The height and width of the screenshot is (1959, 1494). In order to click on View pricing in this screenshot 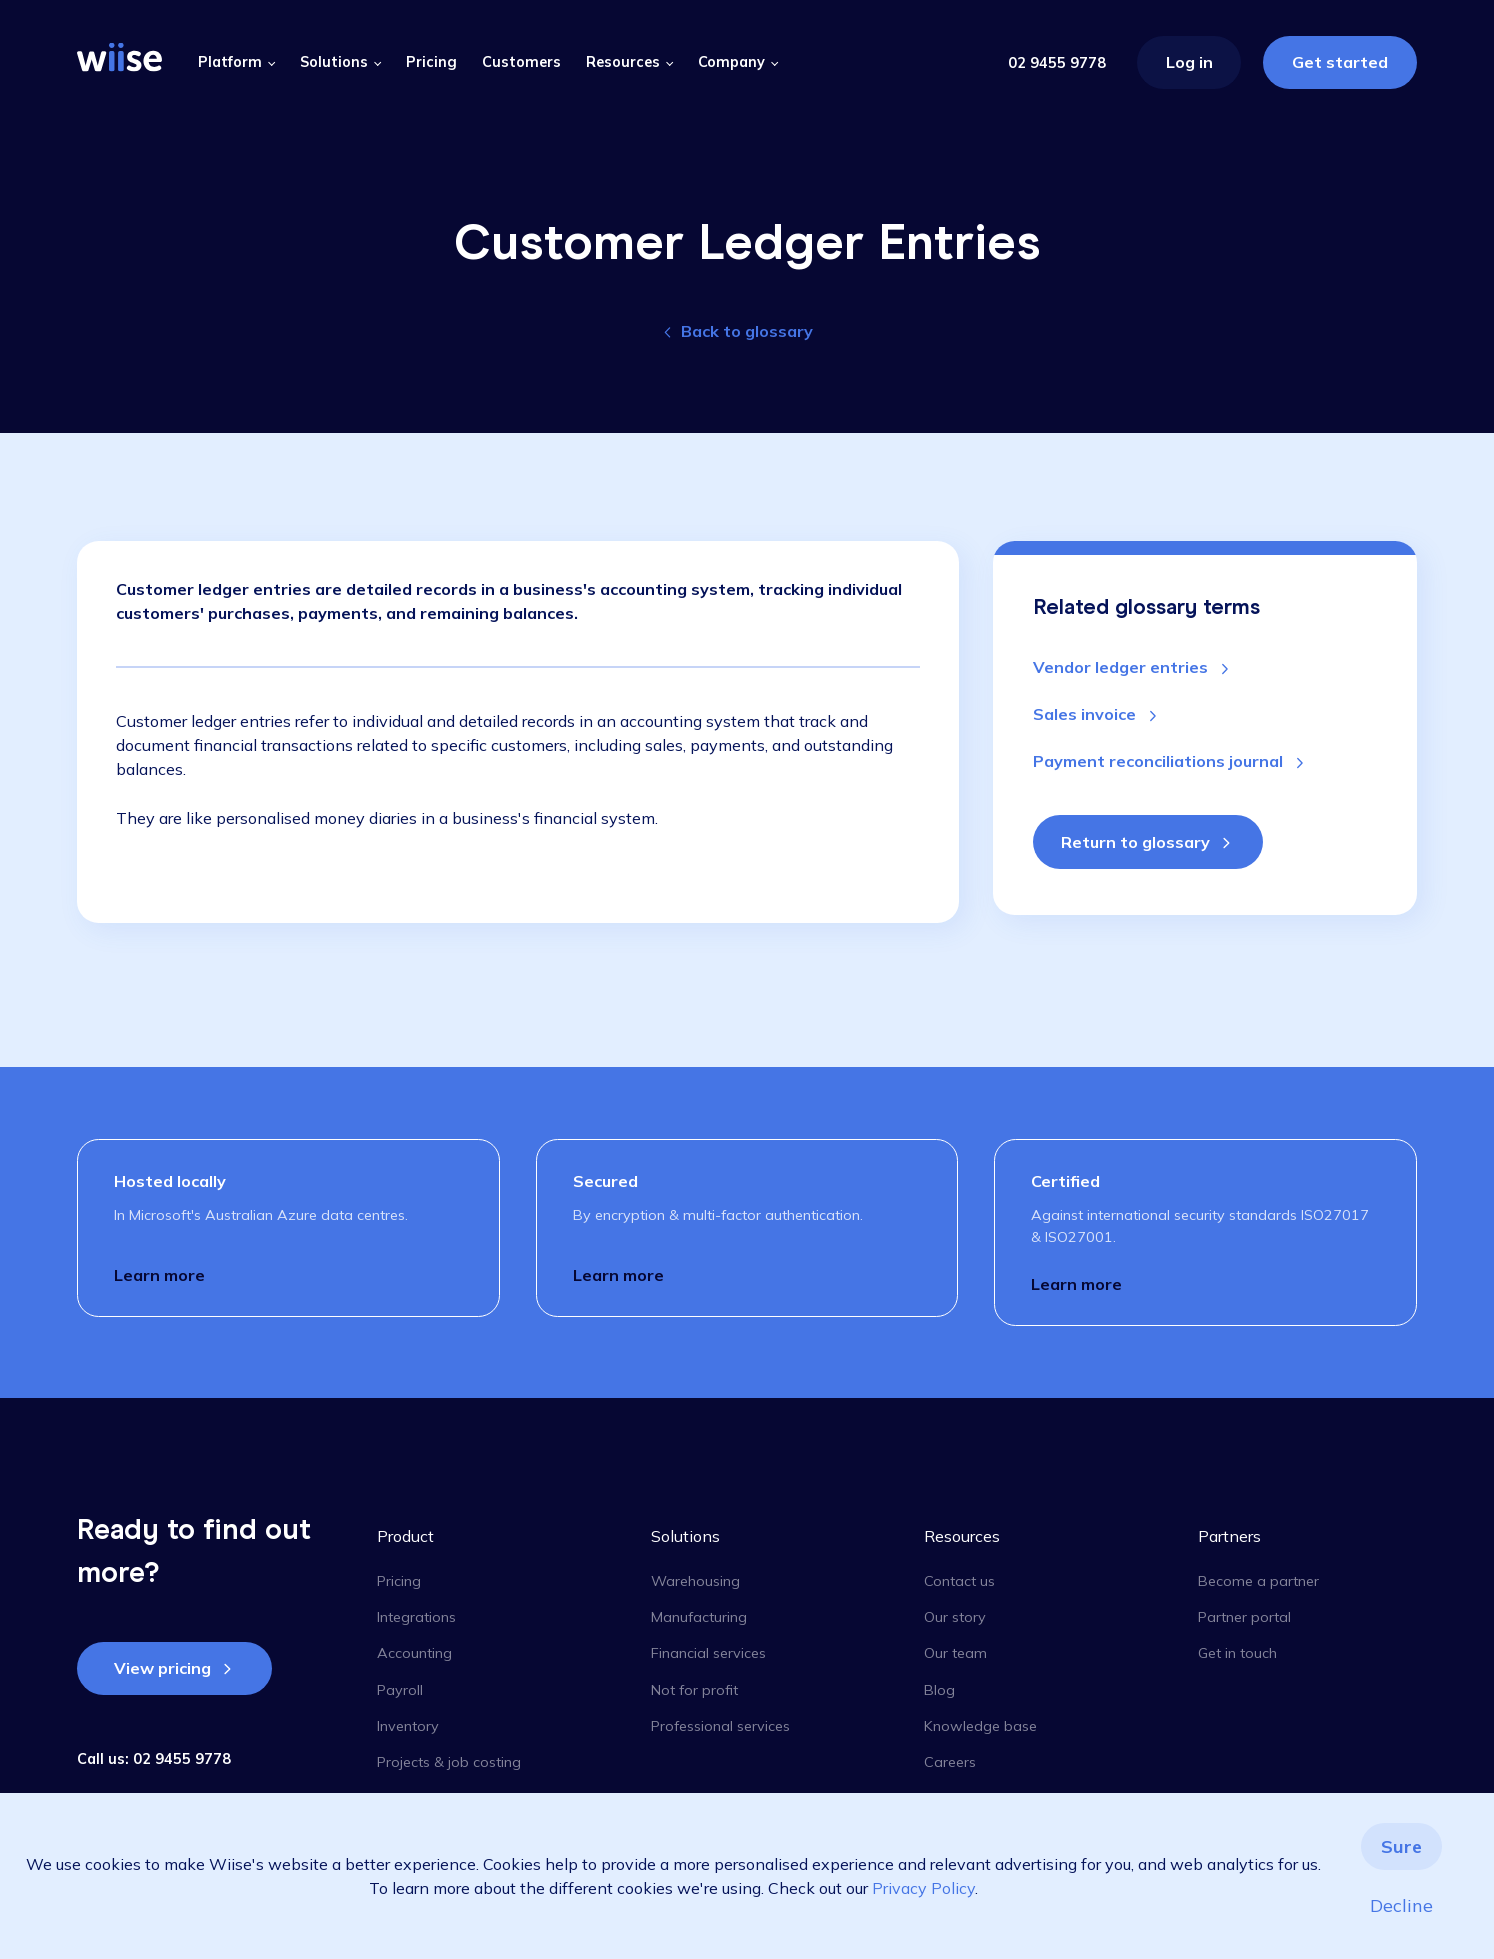, I will do `click(162, 1668)`.